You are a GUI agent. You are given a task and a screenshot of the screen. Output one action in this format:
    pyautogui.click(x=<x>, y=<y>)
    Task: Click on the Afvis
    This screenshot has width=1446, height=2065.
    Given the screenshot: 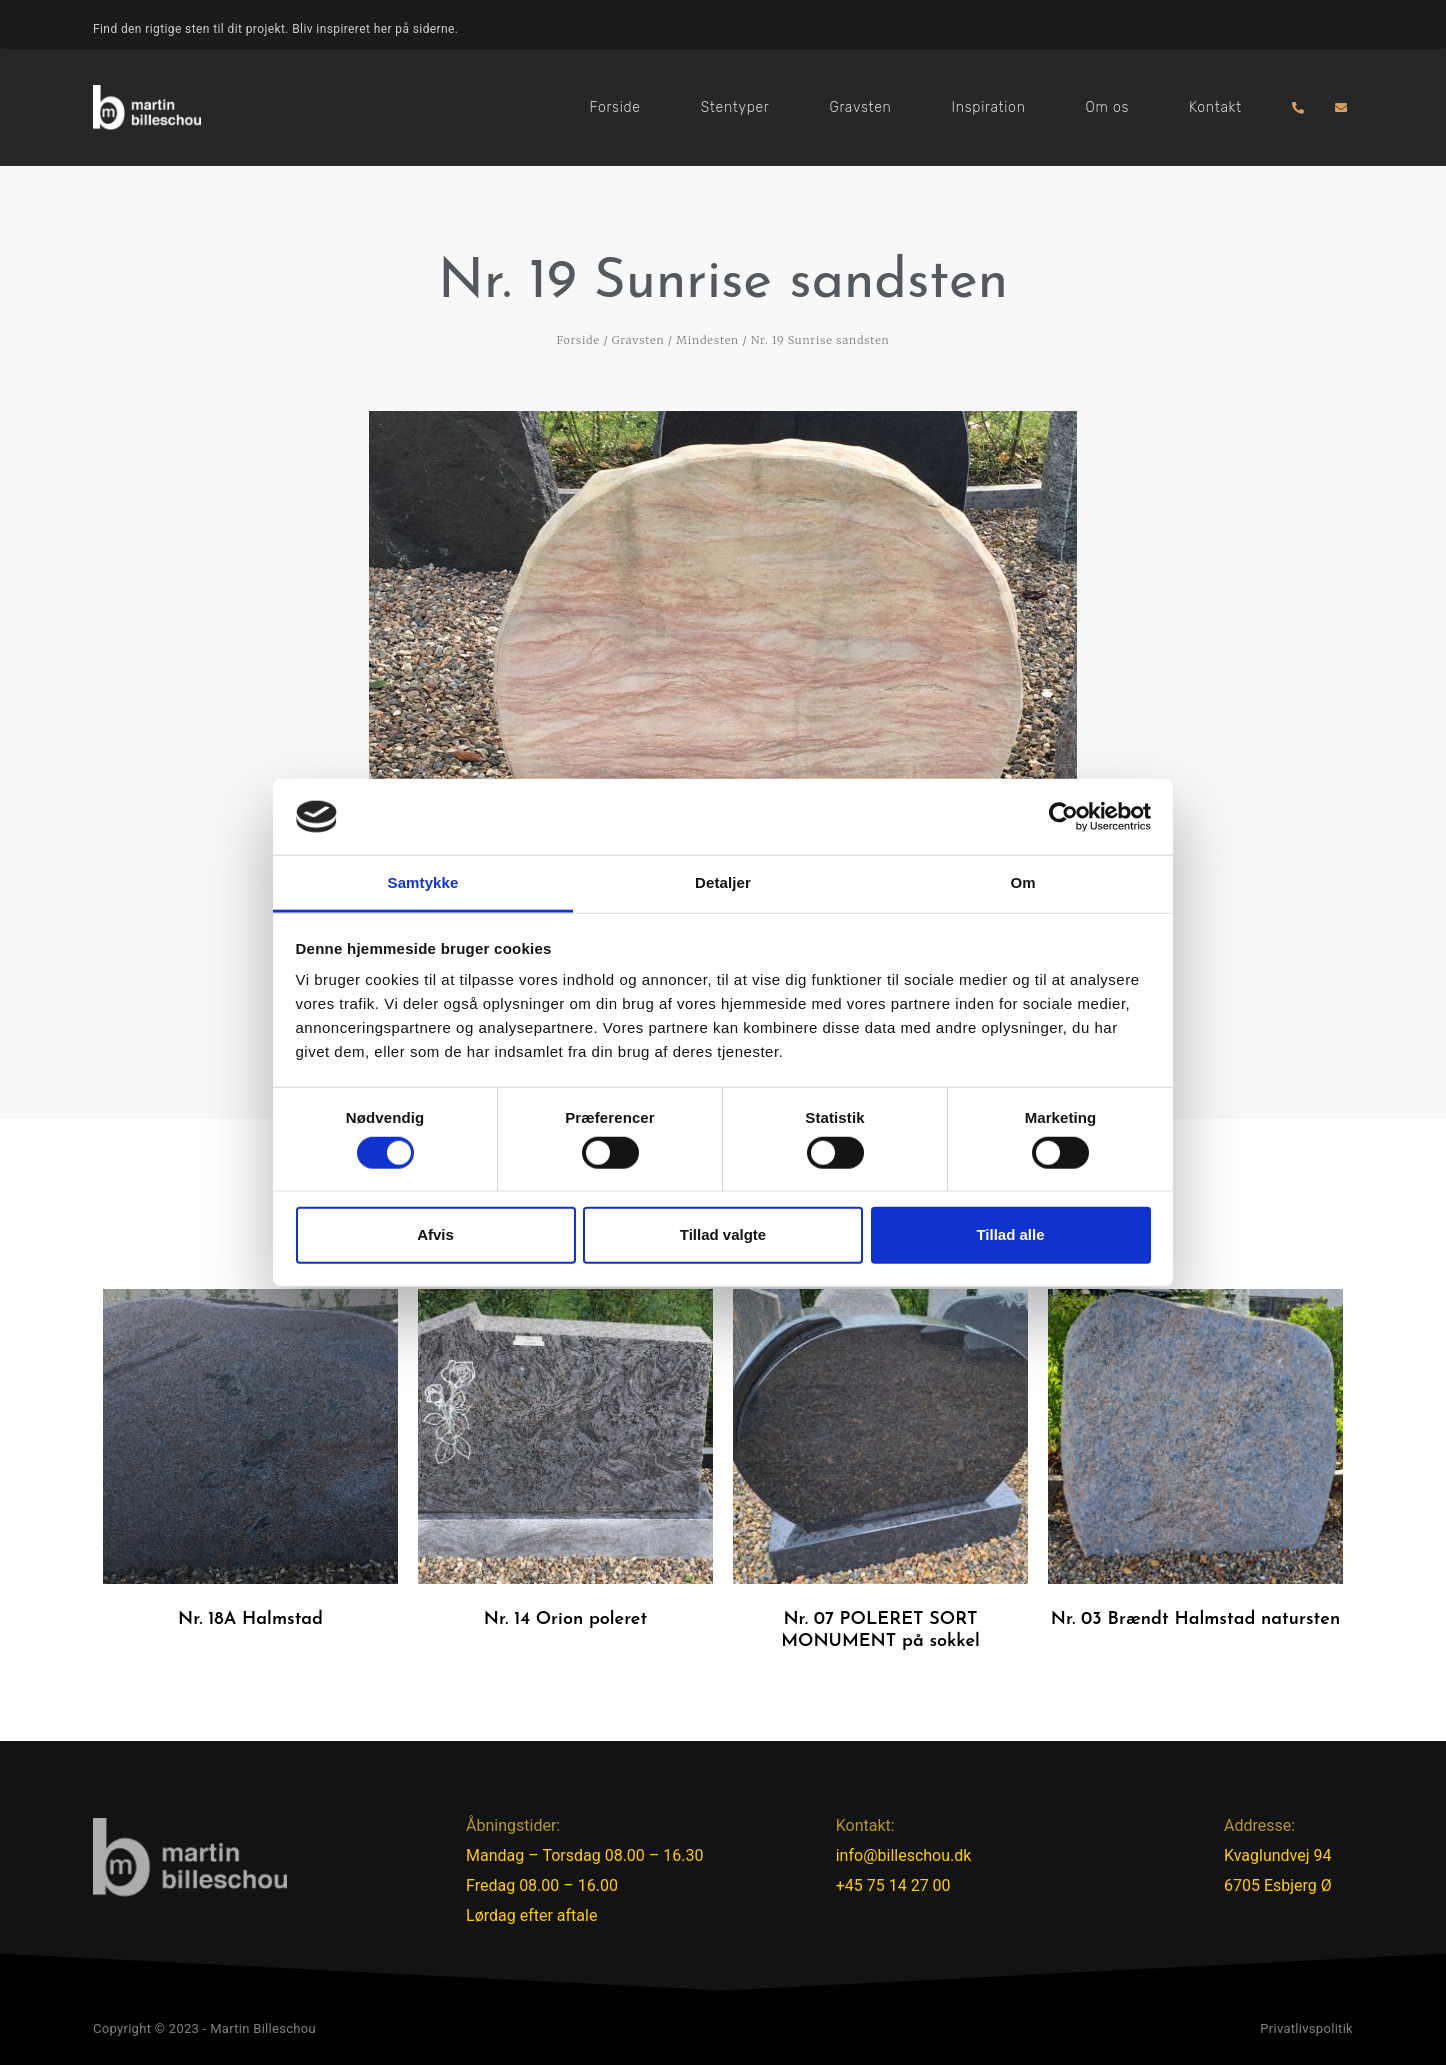 What is the action you would take?
    pyautogui.click(x=435, y=1234)
    